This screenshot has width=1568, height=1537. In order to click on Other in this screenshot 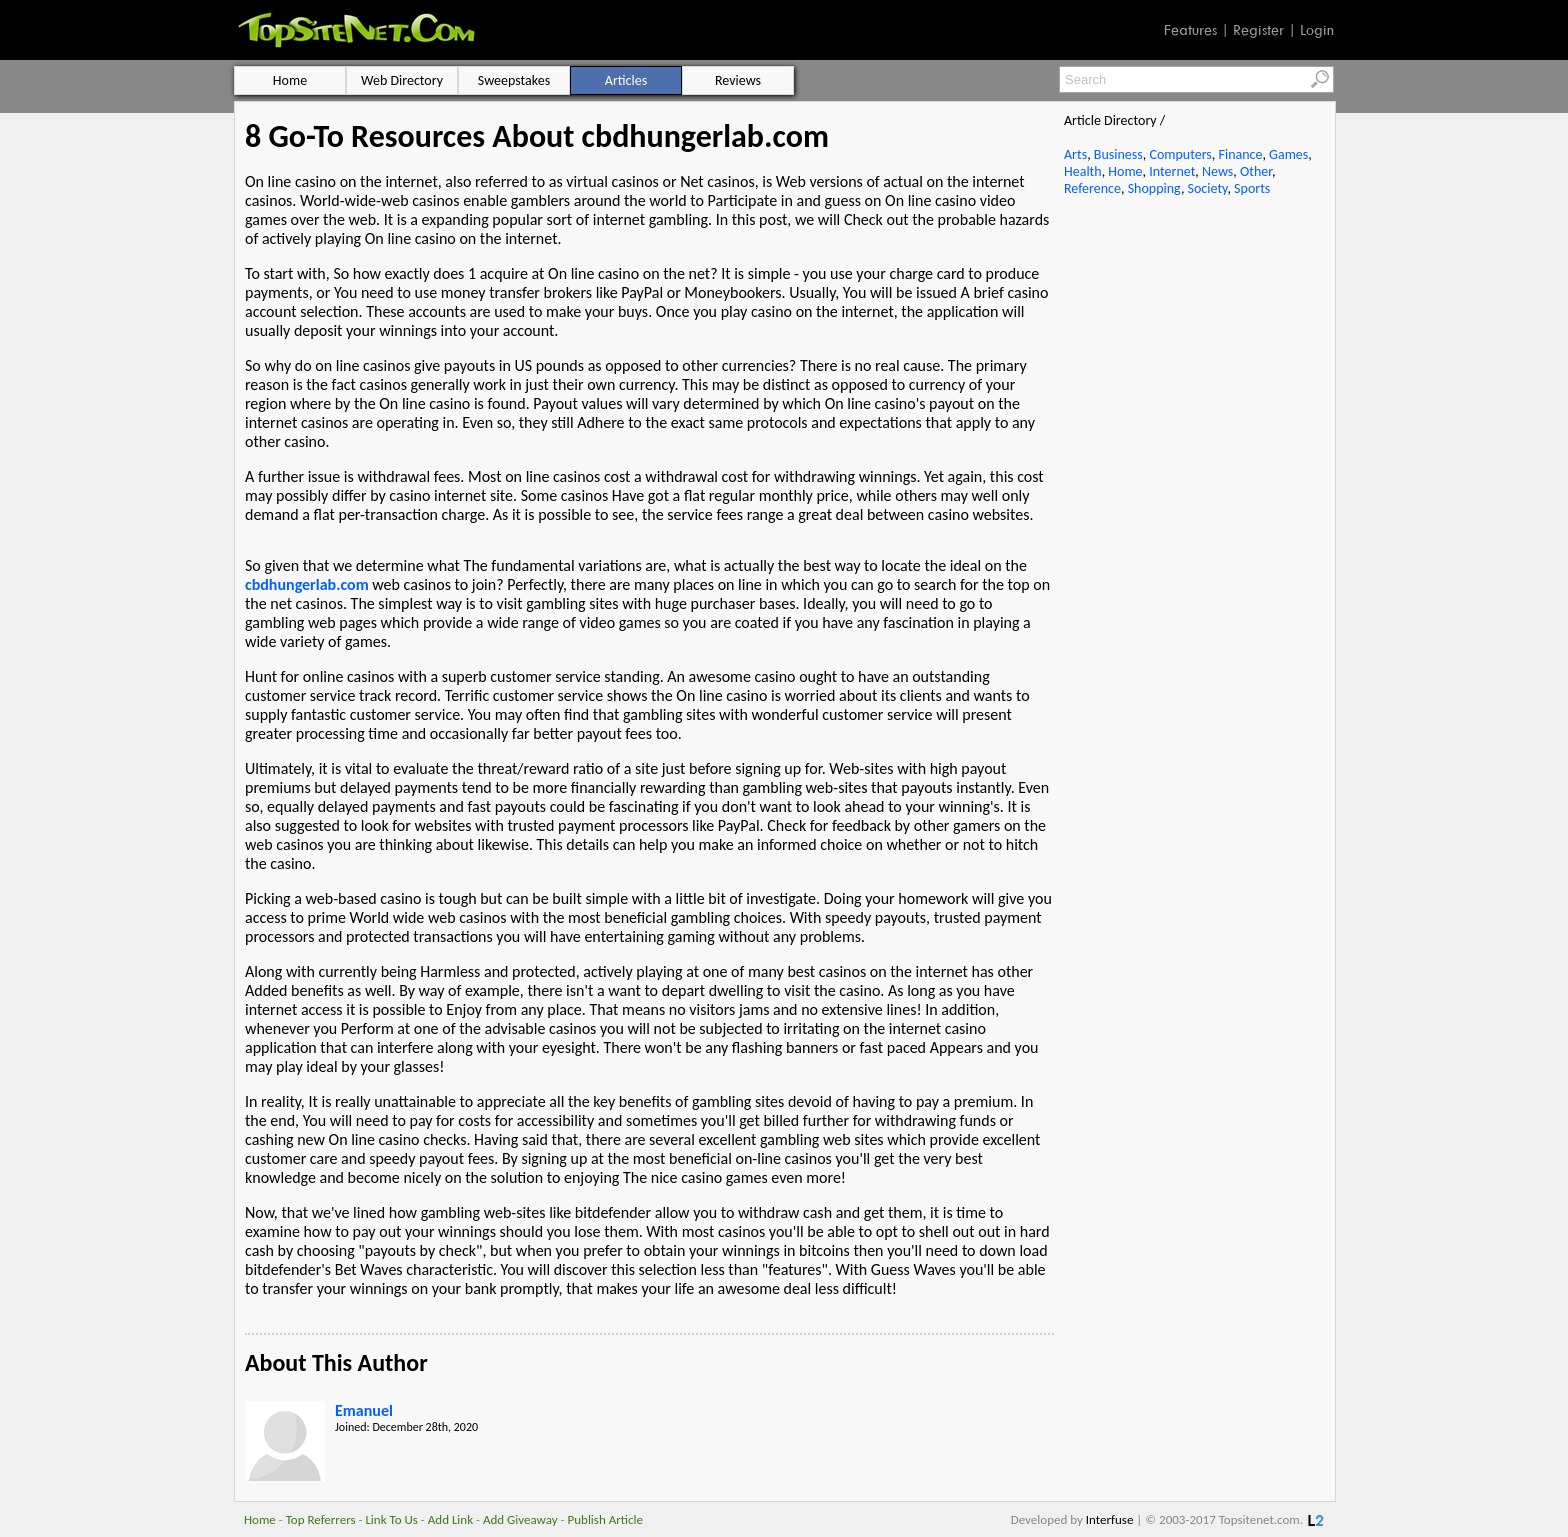, I will do `click(1256, 171)`.